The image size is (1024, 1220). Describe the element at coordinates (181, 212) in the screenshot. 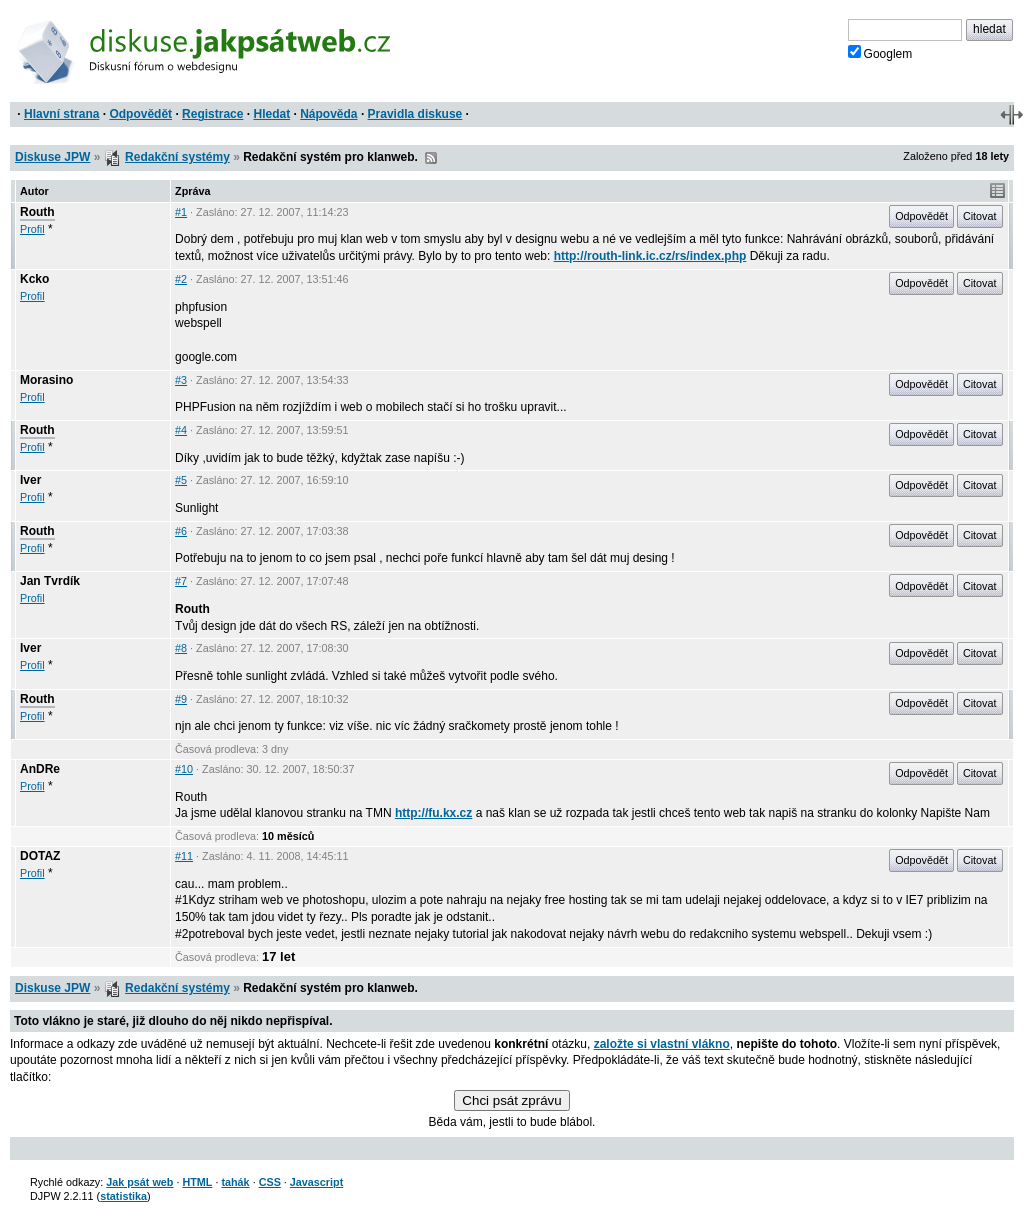

I see `#1` at that location.